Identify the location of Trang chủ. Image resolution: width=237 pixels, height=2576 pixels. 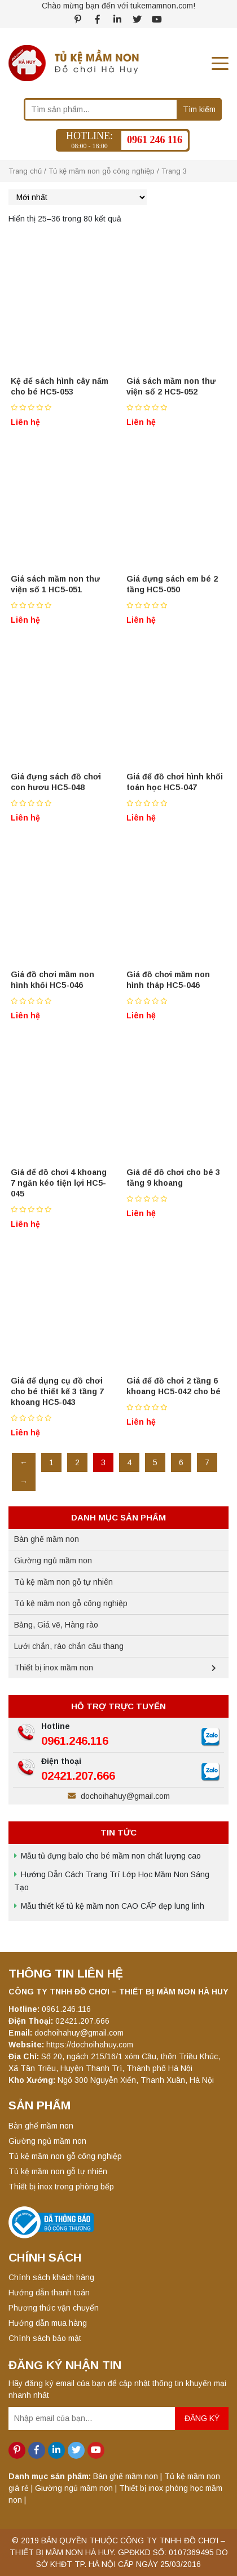
(25, 171).